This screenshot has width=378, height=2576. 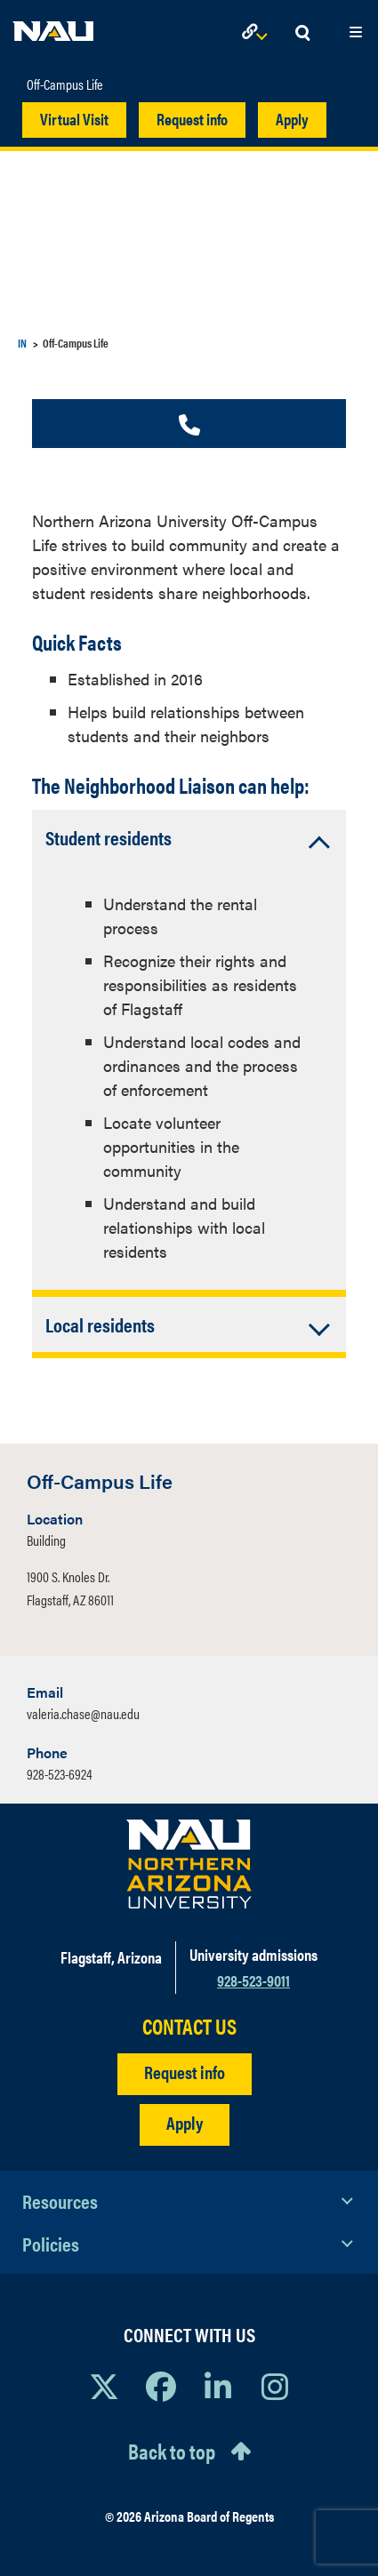 I want to click on 928-523-6924, so click(x=59, y=1774).